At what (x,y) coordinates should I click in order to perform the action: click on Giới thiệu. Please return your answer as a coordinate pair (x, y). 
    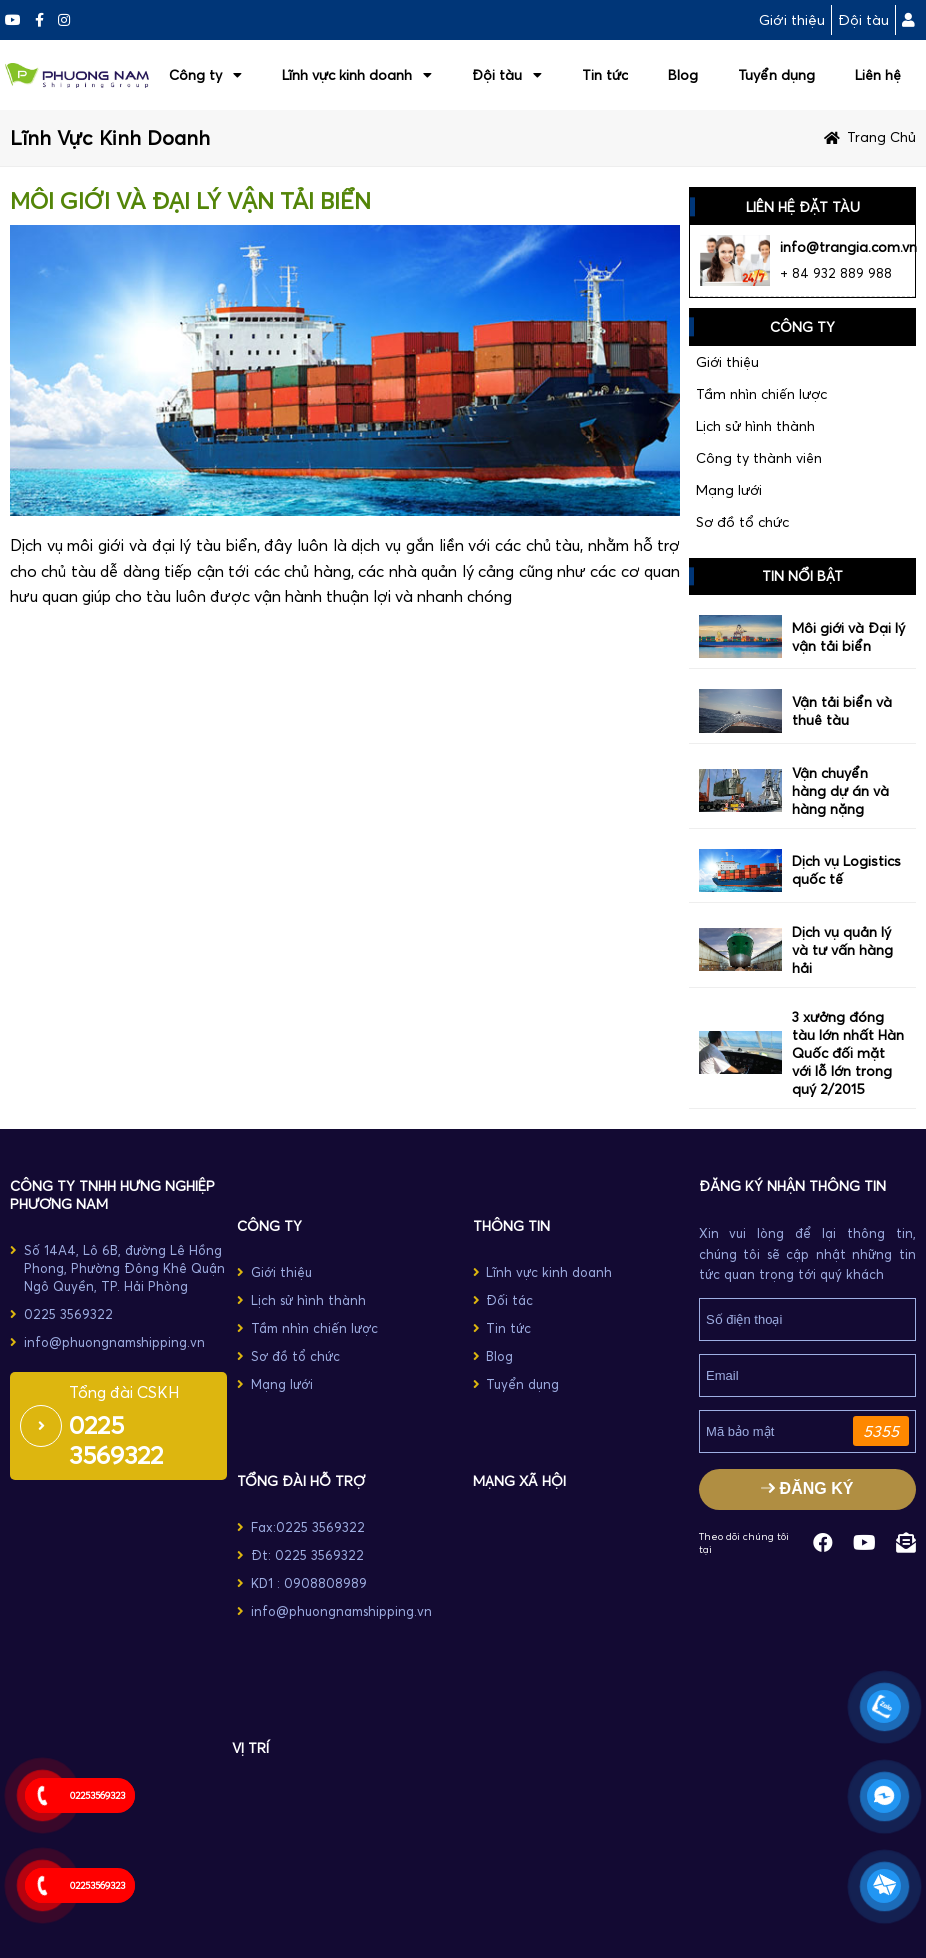
    Looking at the image, I should click on (792, 20).